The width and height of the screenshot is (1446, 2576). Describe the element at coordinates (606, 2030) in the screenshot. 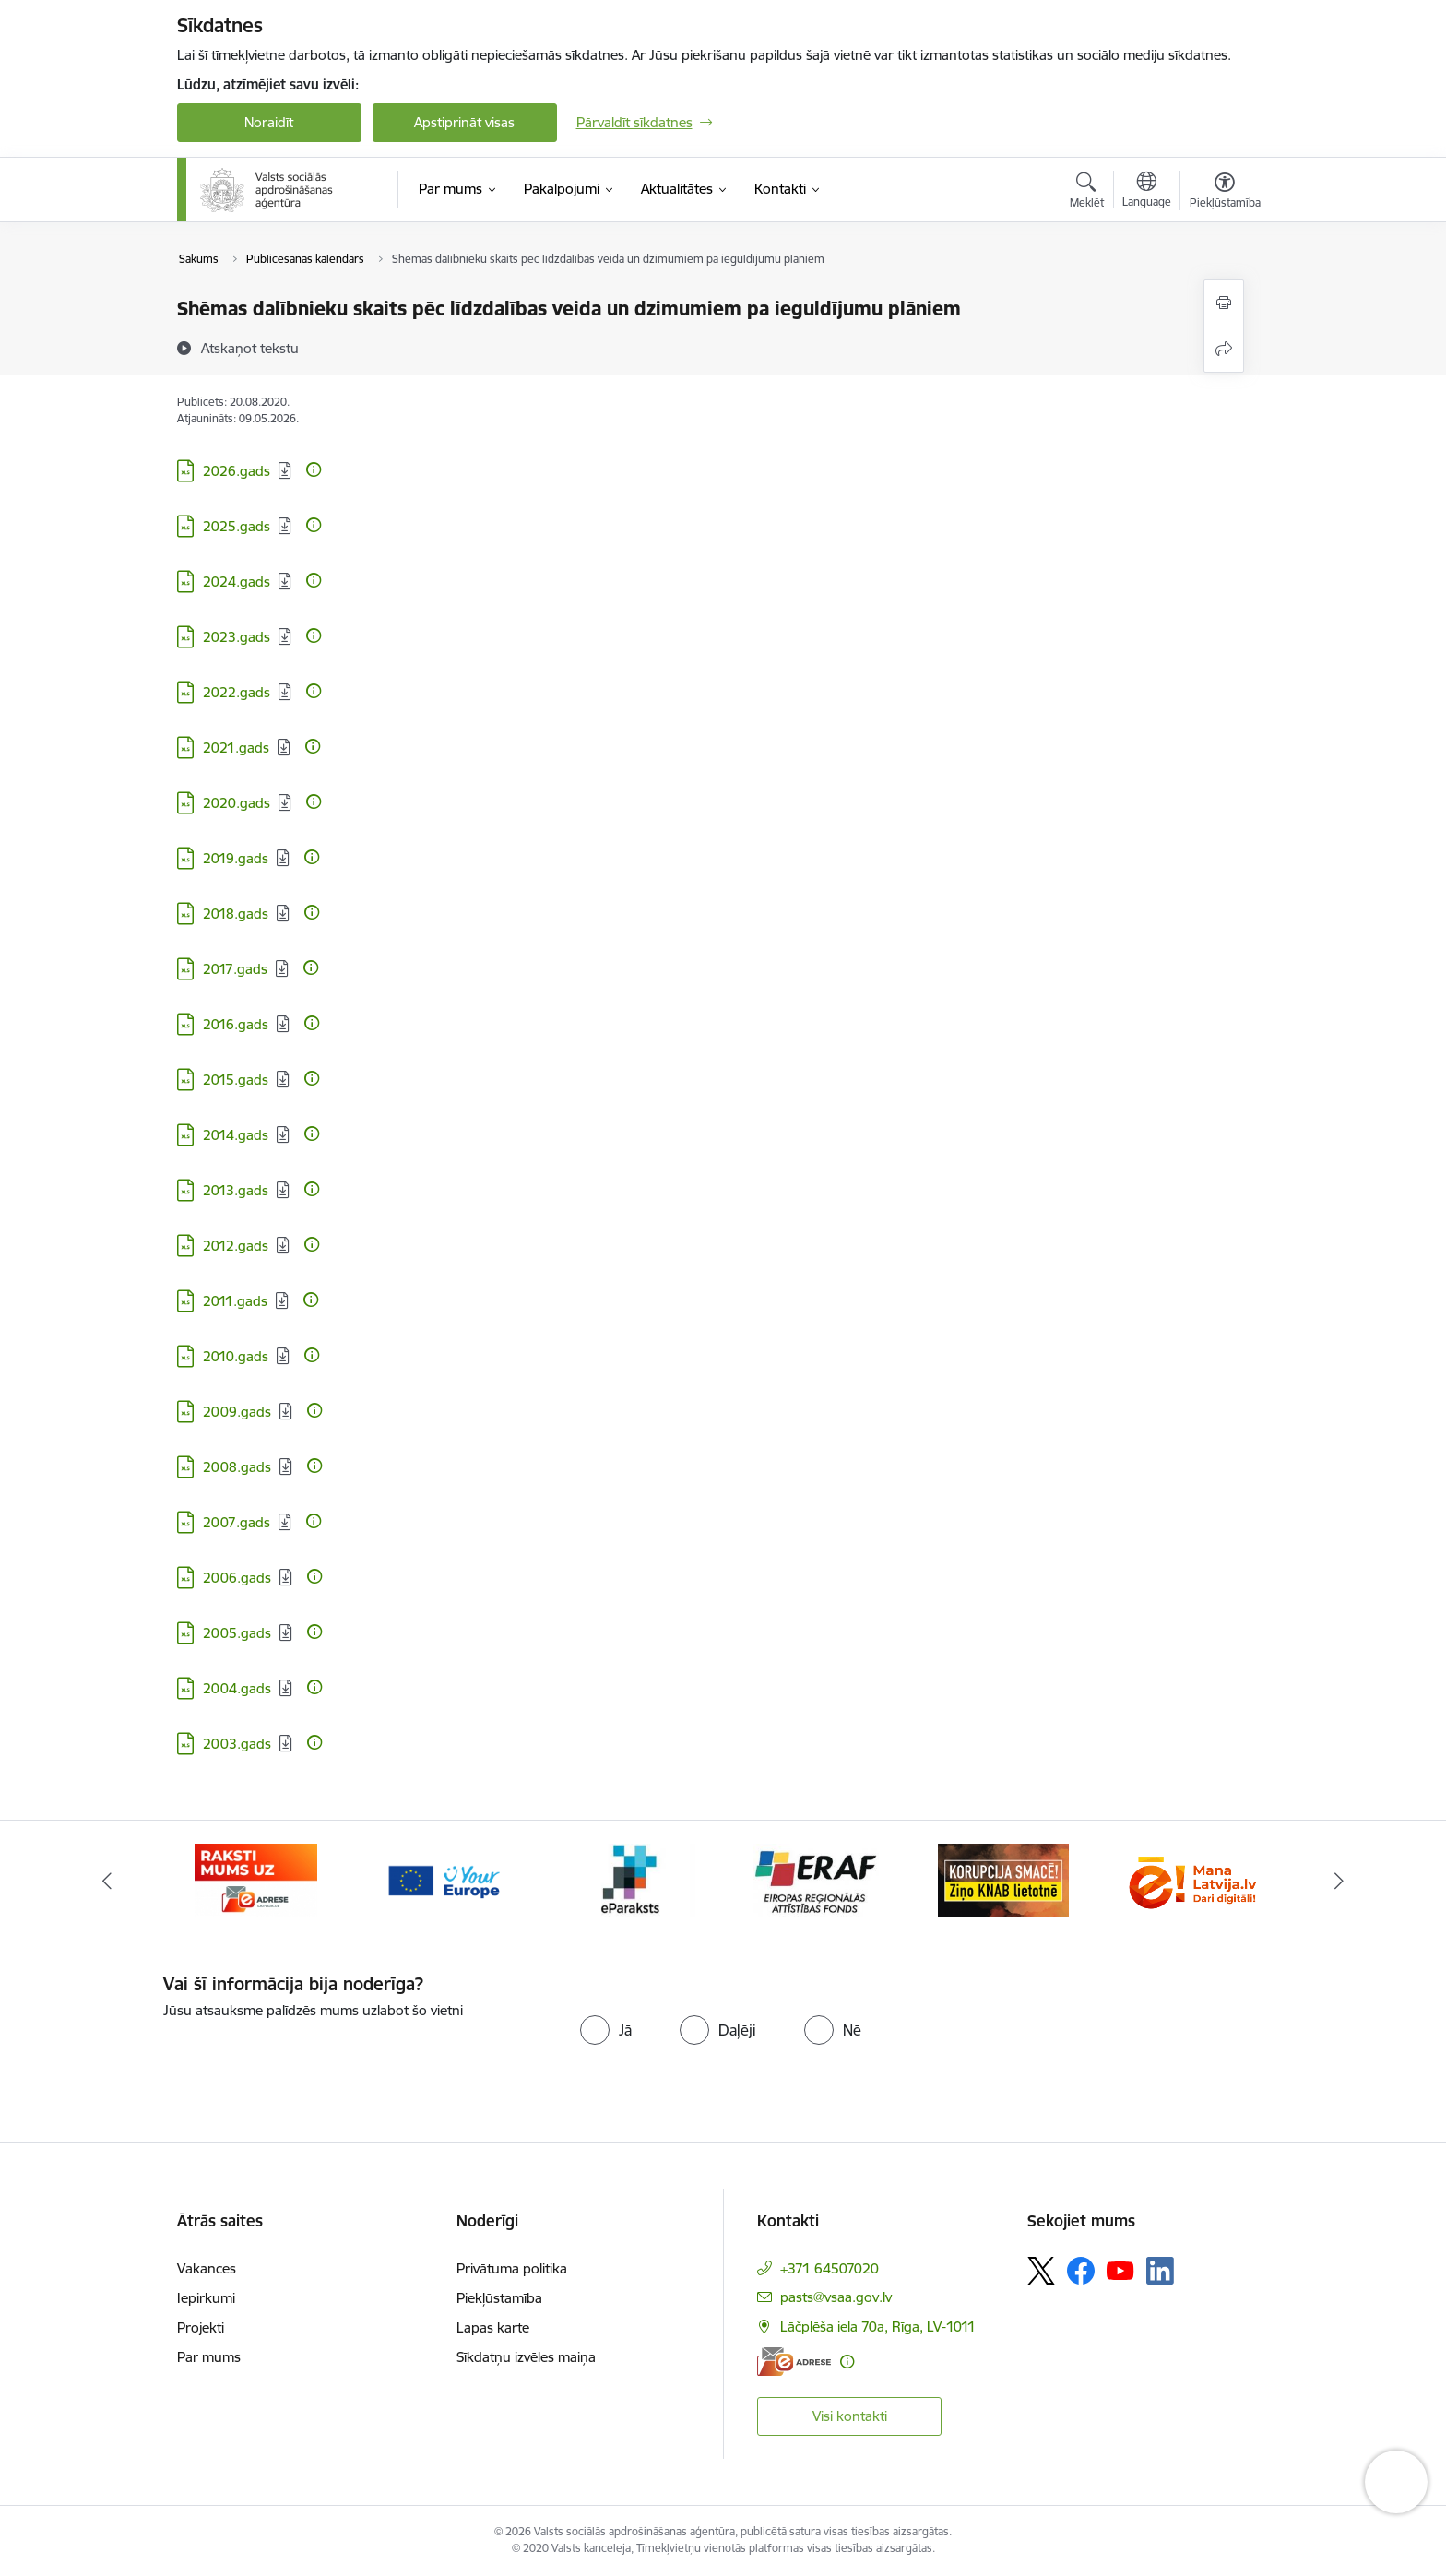

I see `[radio]` at that location.